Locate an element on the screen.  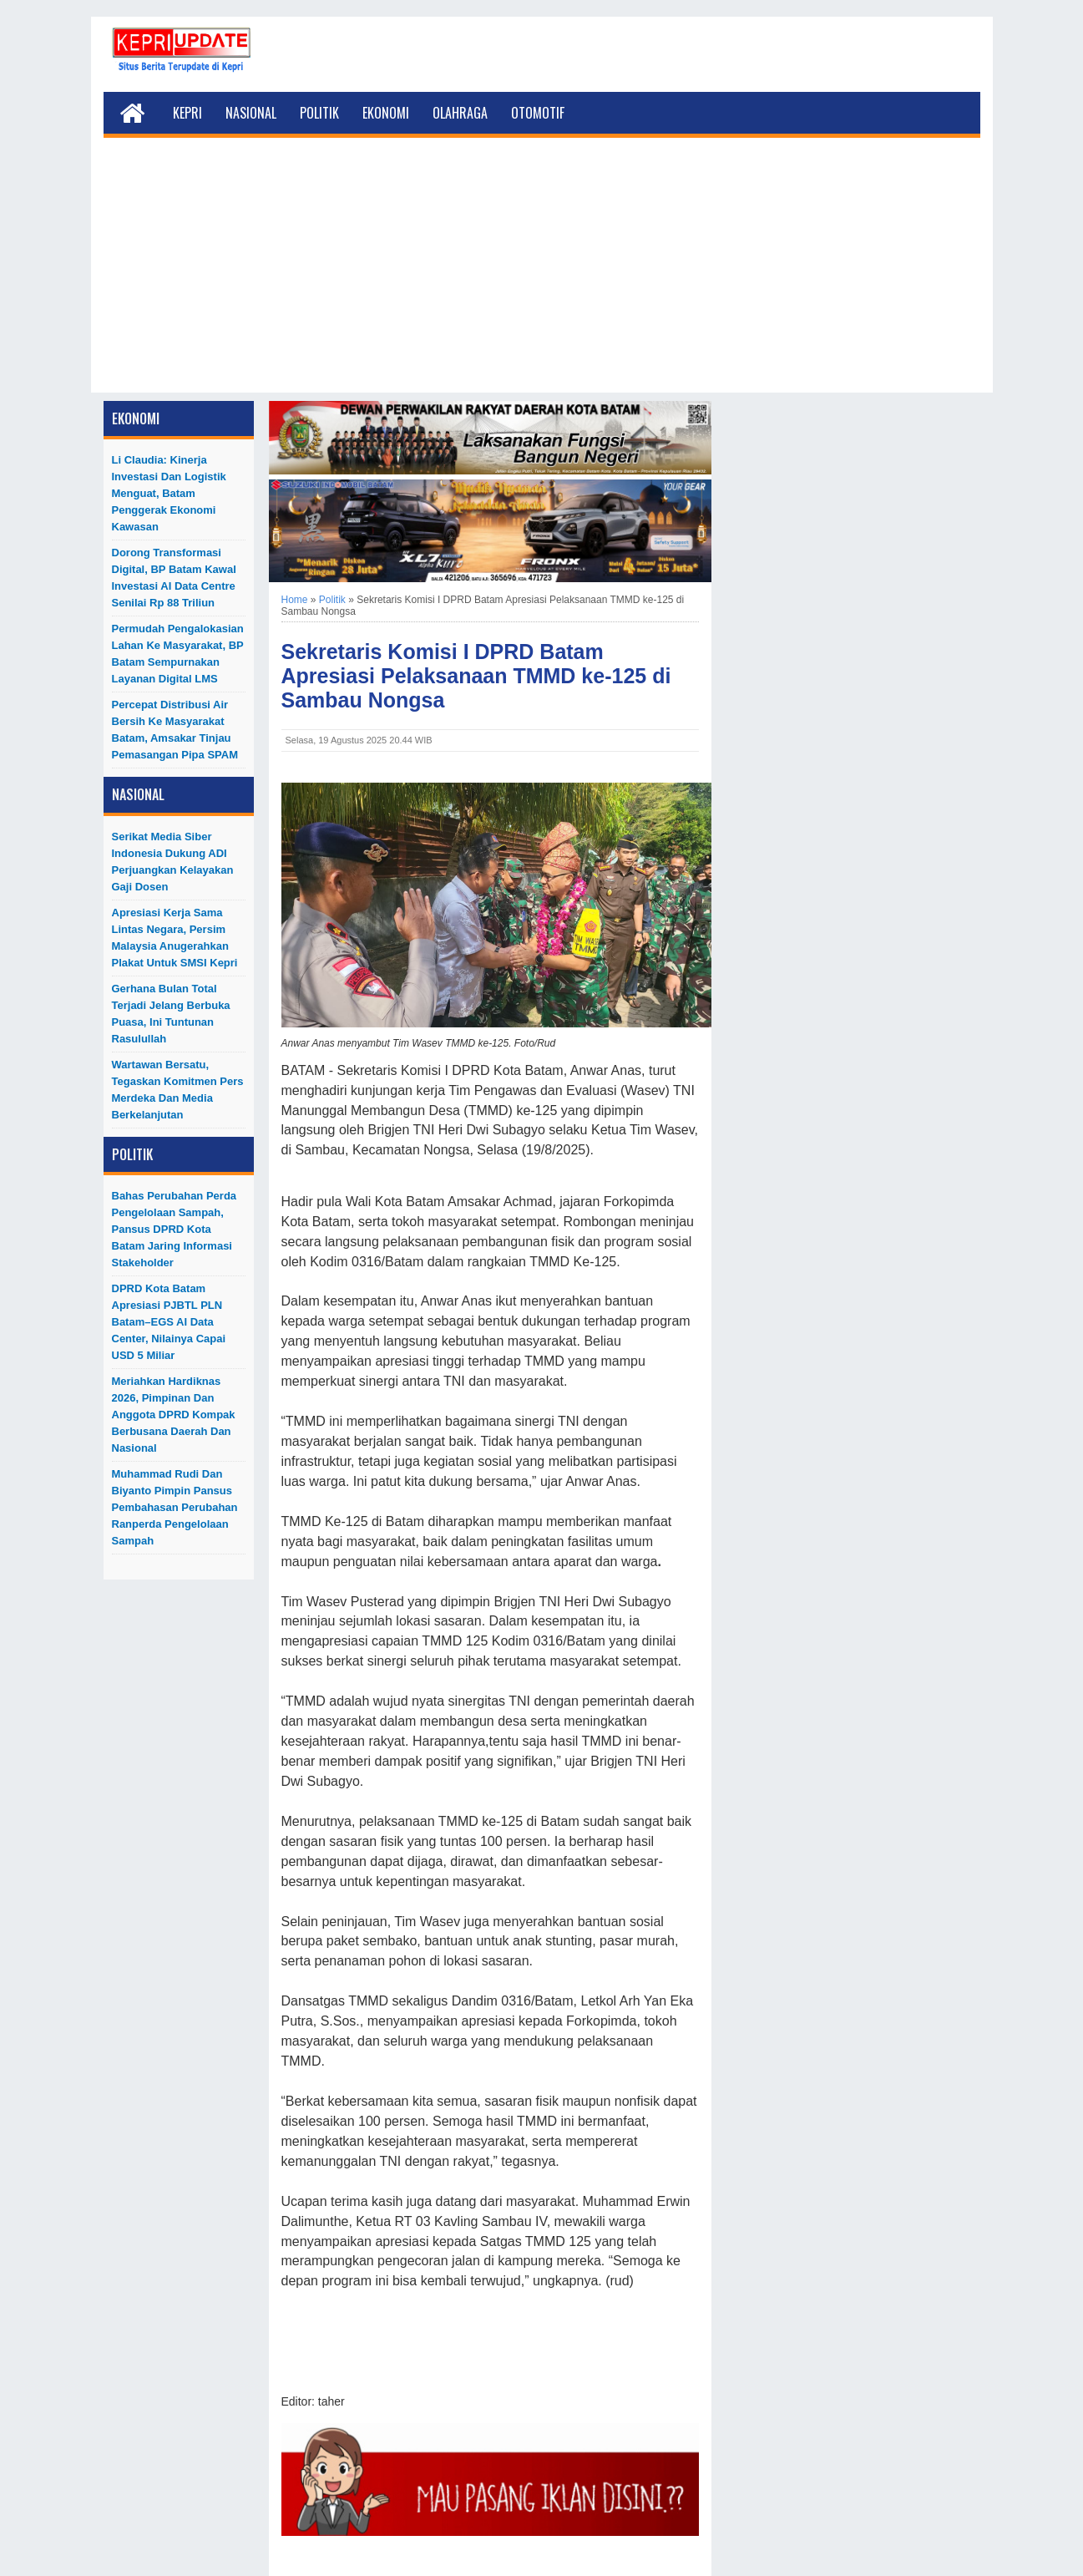
Muhammad Rudi dan Biyanto Pimpin Pansus Pembahasan Perubahan Ranperda Pengelolaan Sampah is located at coordinates (175, 1507).